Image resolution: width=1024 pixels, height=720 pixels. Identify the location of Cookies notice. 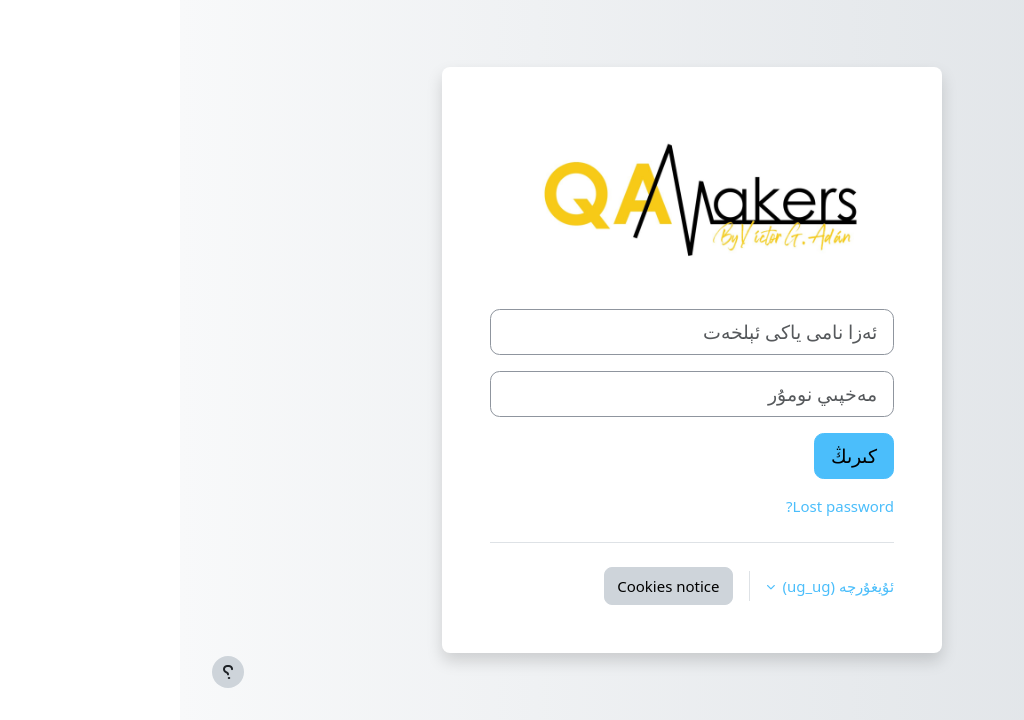
(488, 586).